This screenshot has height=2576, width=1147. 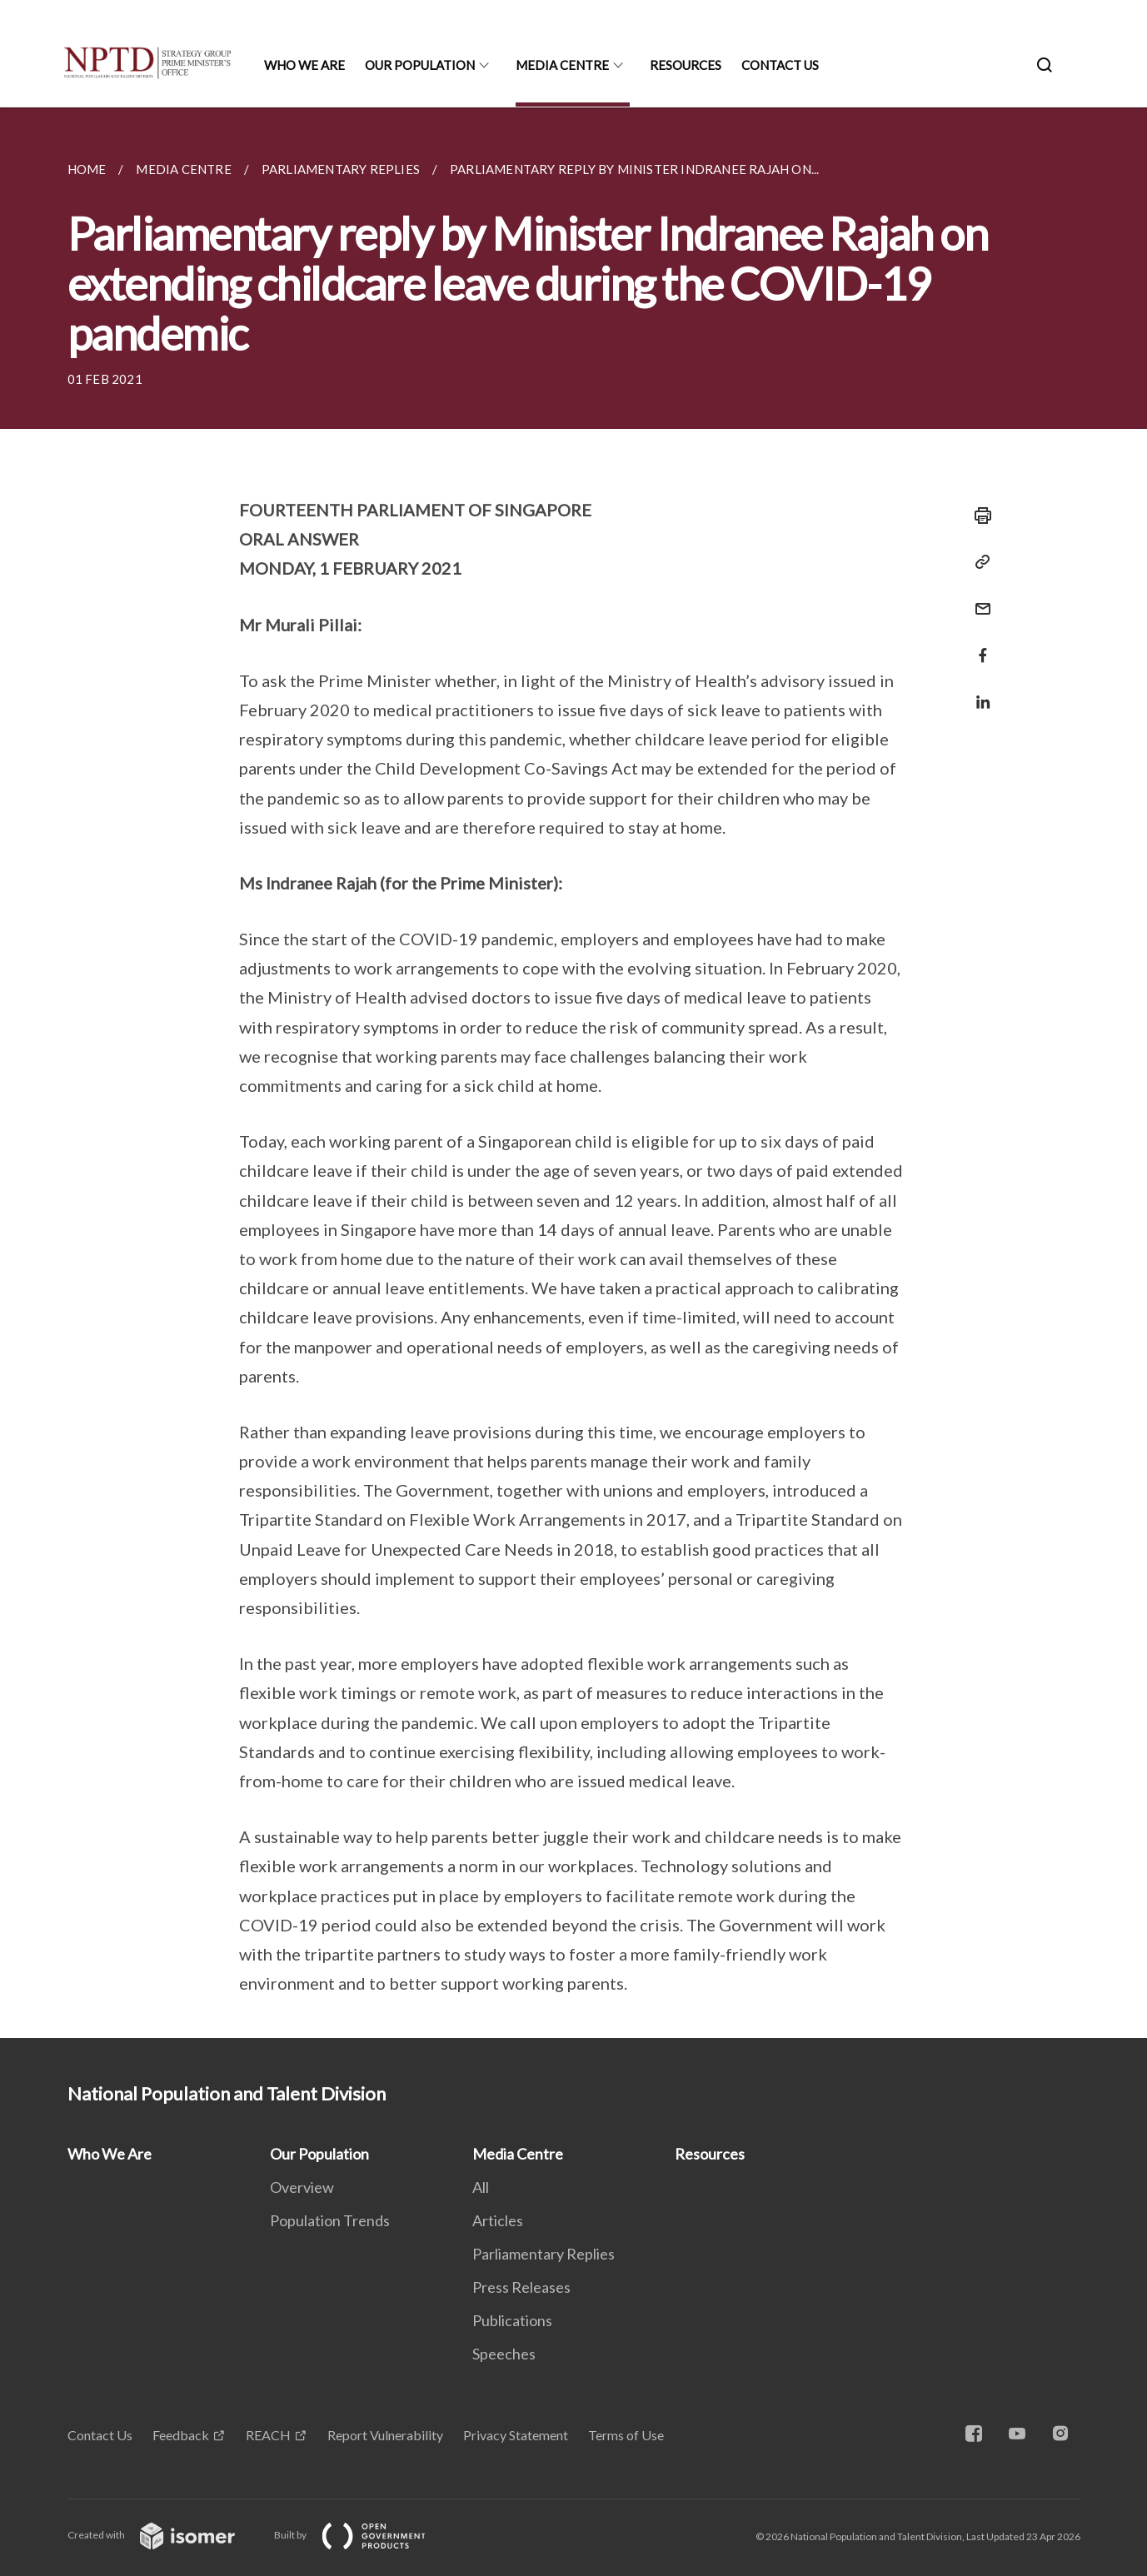 I want to click on Report Vulnerability, so click(x=385, y=2435).